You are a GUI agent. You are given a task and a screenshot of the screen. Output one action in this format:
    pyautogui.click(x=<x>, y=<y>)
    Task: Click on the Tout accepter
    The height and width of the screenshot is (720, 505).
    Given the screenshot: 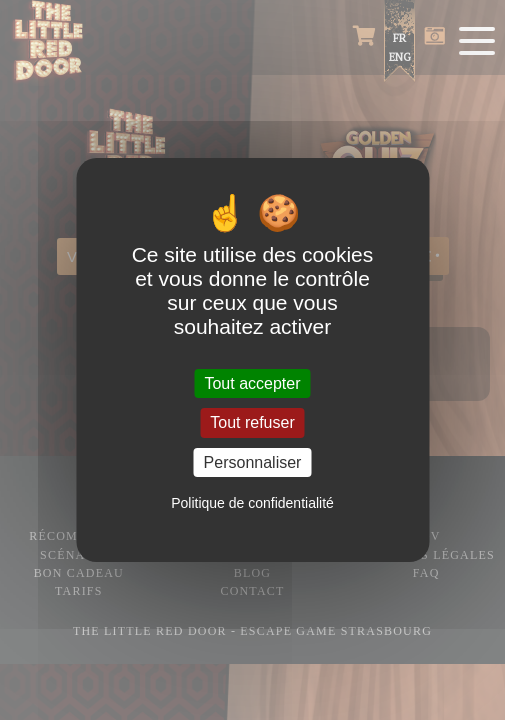 What is the action you would take?
    pyautogui.click(x=252, y=383)
    